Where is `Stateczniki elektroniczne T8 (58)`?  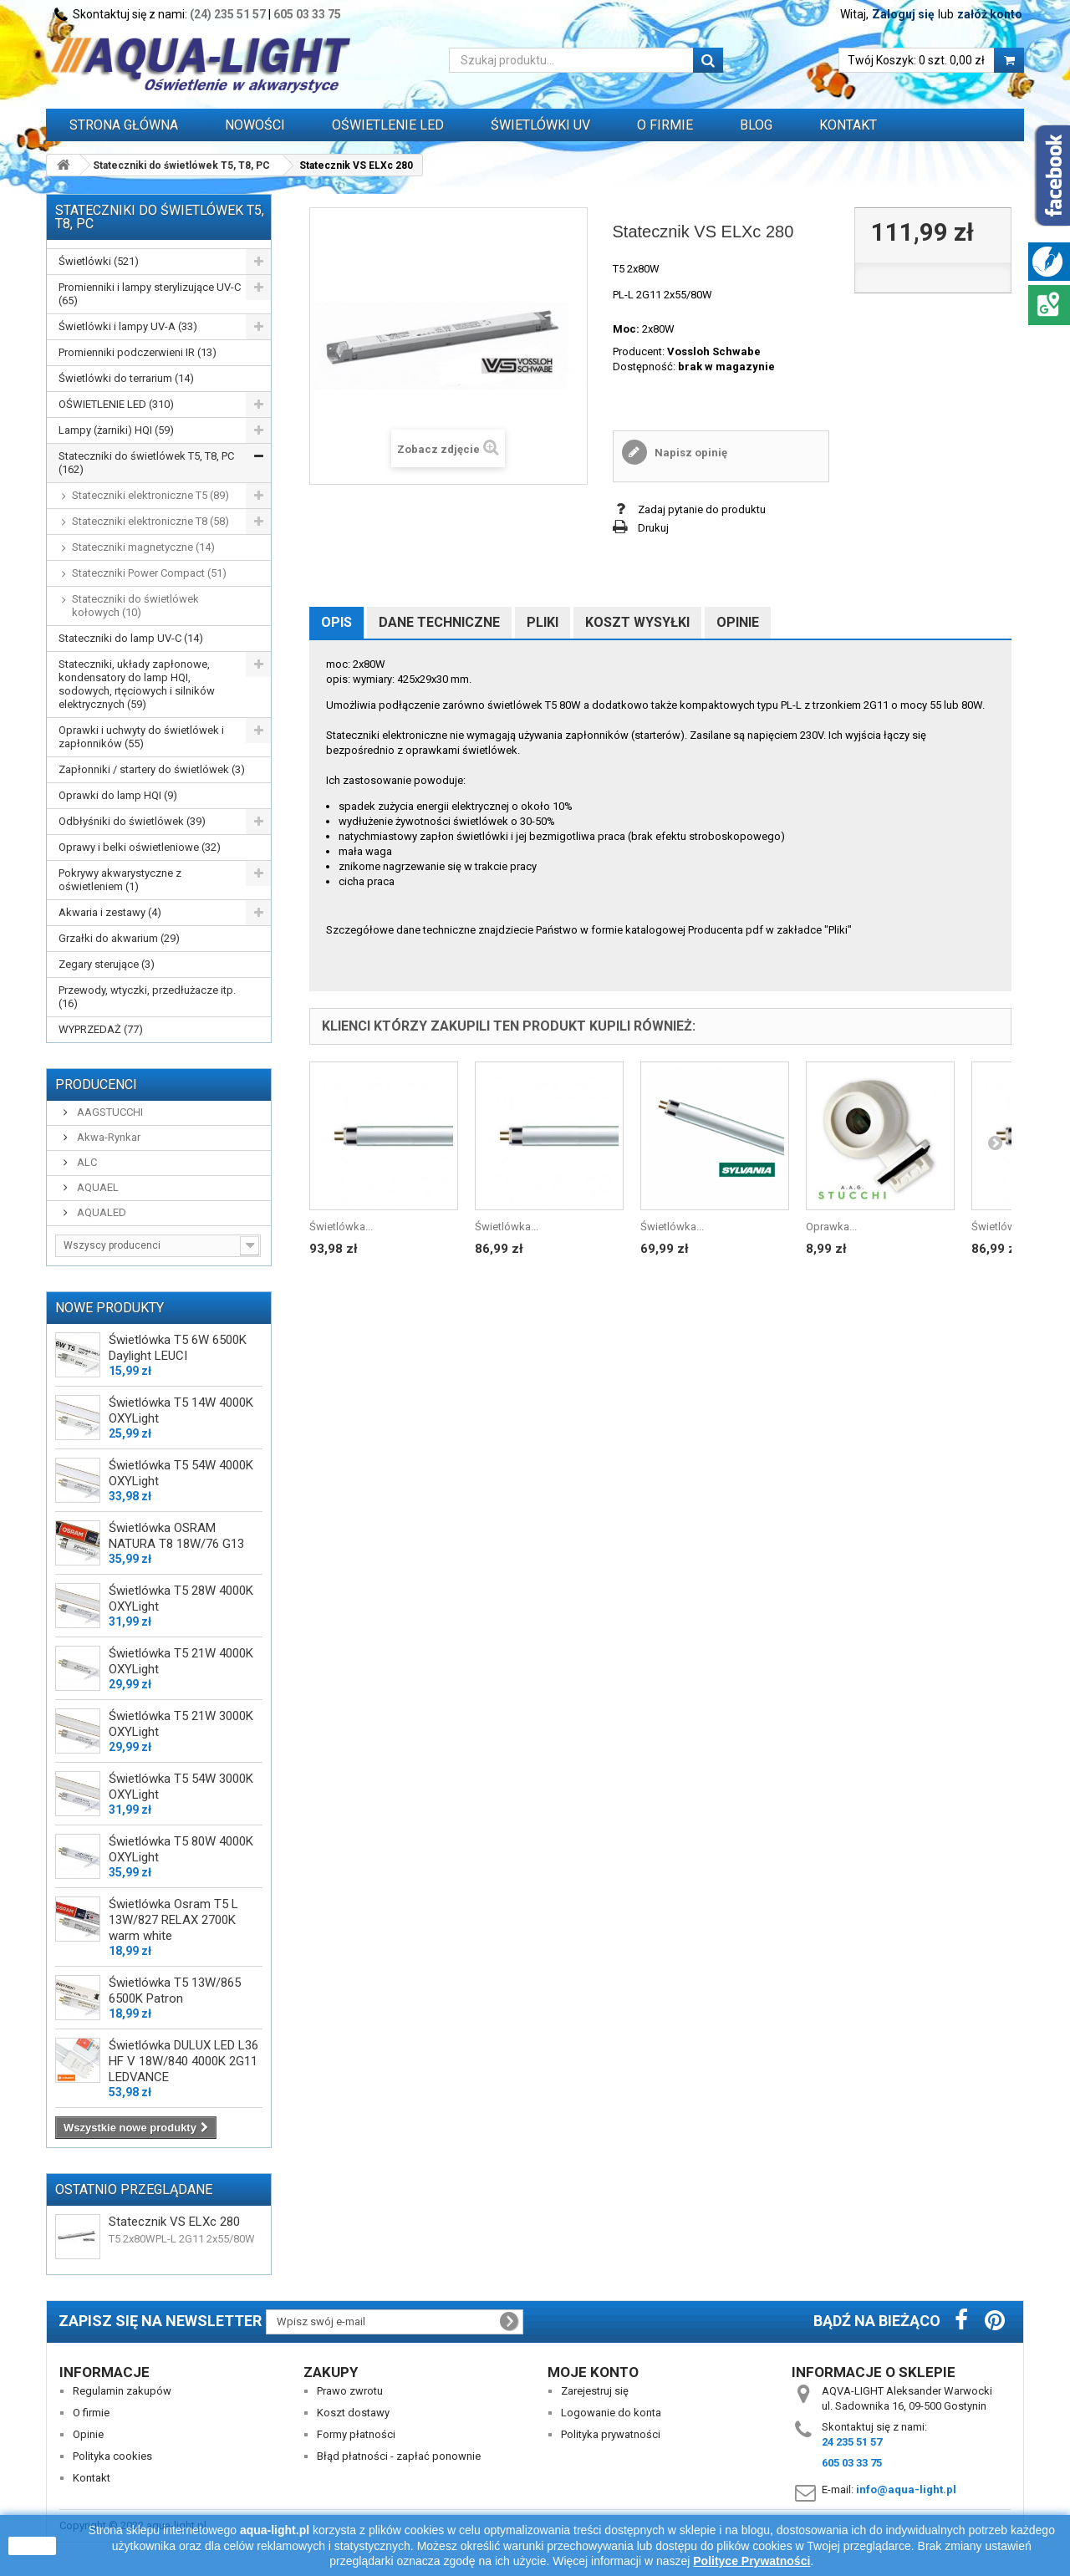
Stateczniki elektroniczne T8 (58) is located at coordinates (150, 521).